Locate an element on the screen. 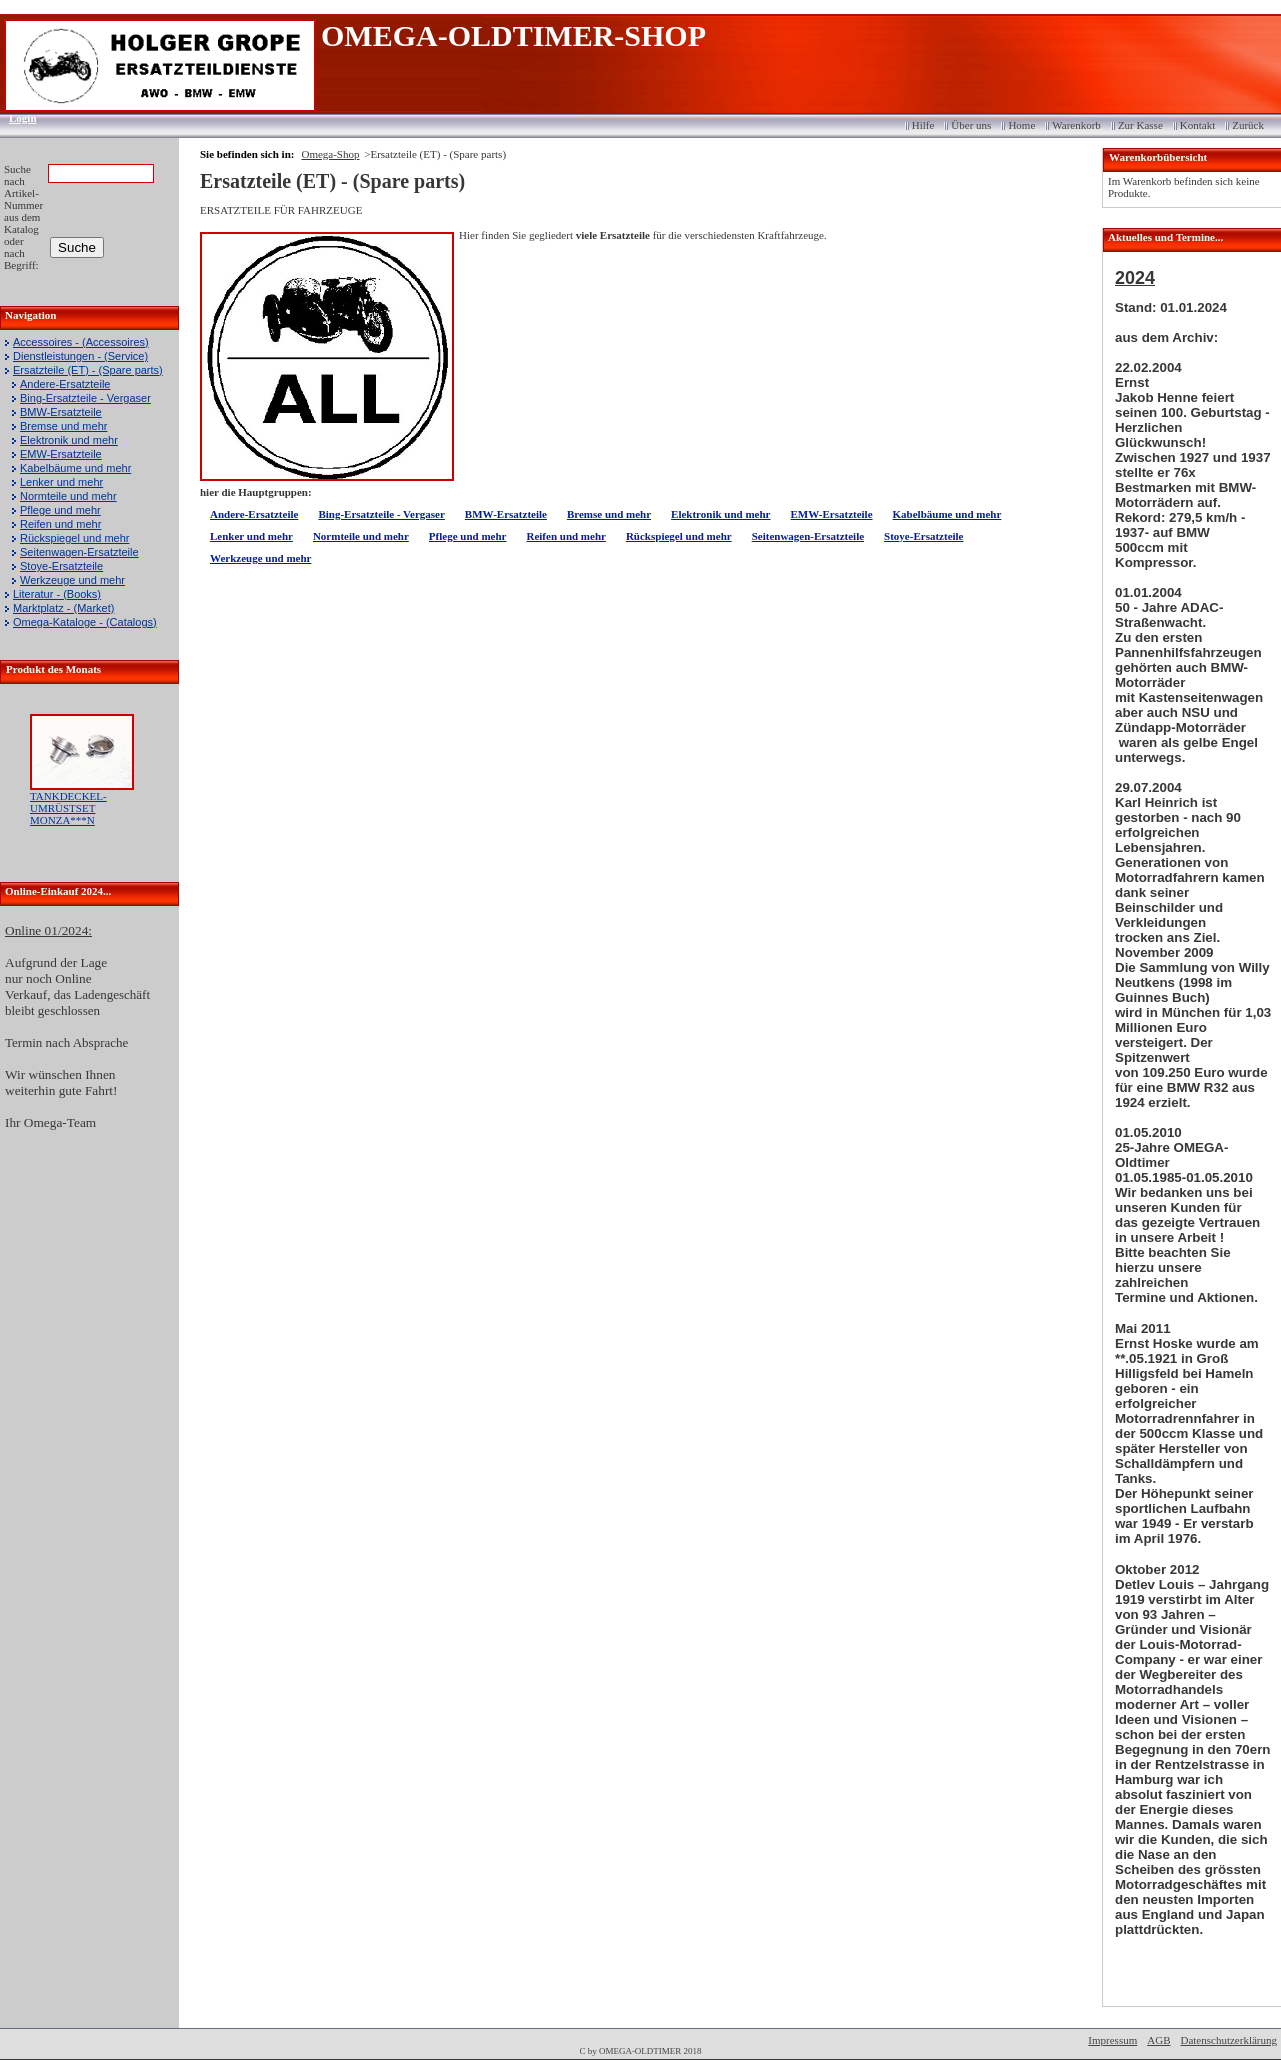  Pflege und mehr is located at coordinates (60, 510).